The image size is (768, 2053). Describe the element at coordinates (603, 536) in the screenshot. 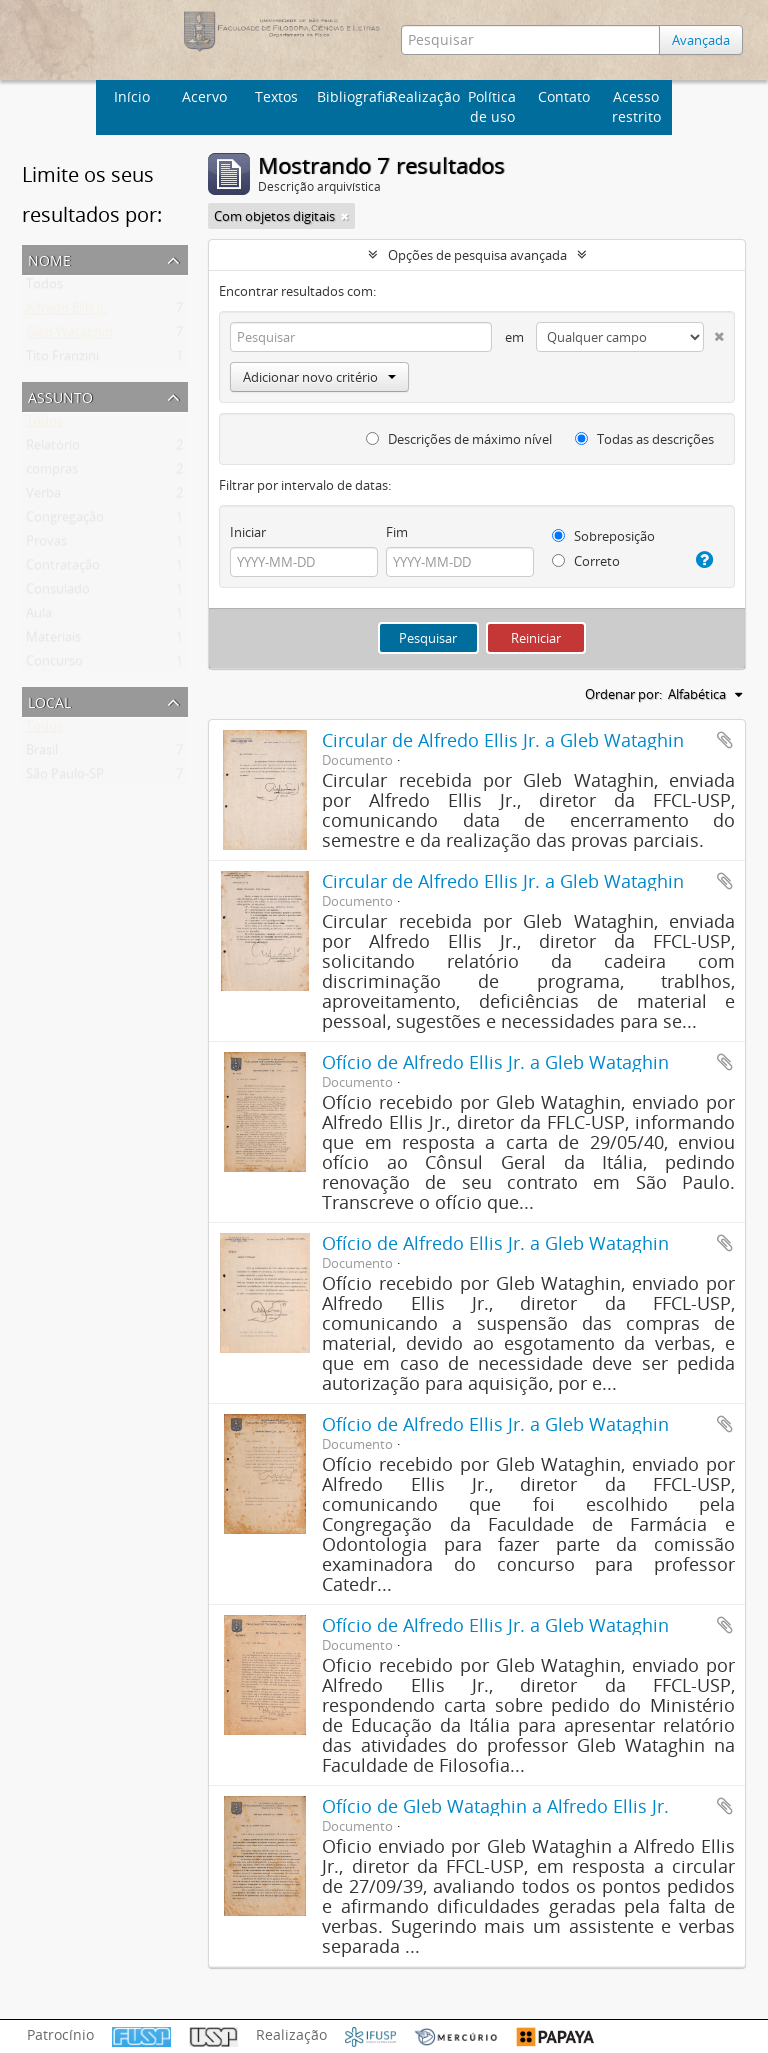

I see `Sobreposição` at that location.